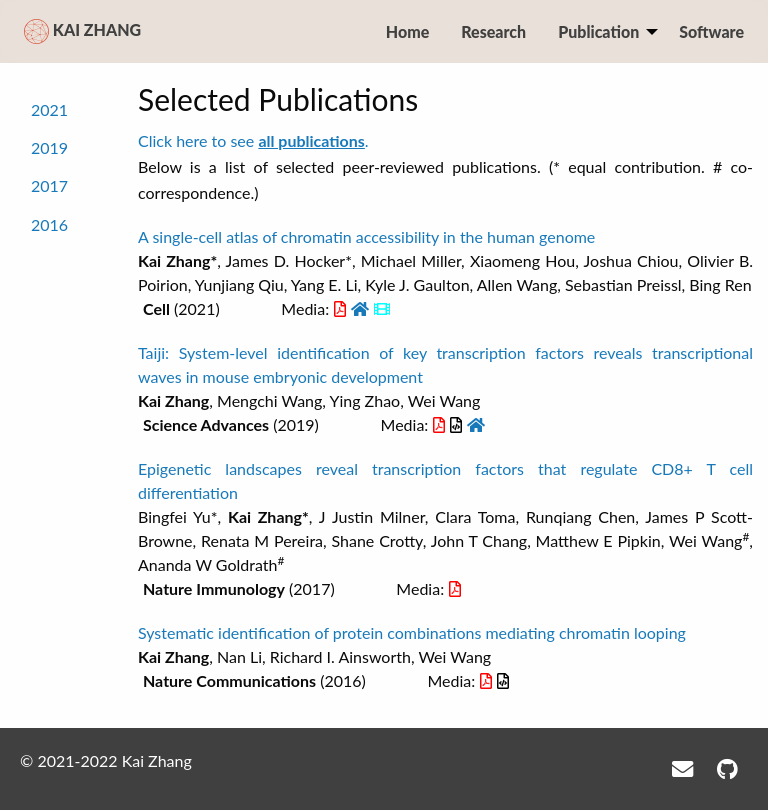 Image resolution: width=768 pixels, height=810 pixels. Describe the element at coordinates (253, 140) in the screenshot. I see `Click here to see .` at that location.